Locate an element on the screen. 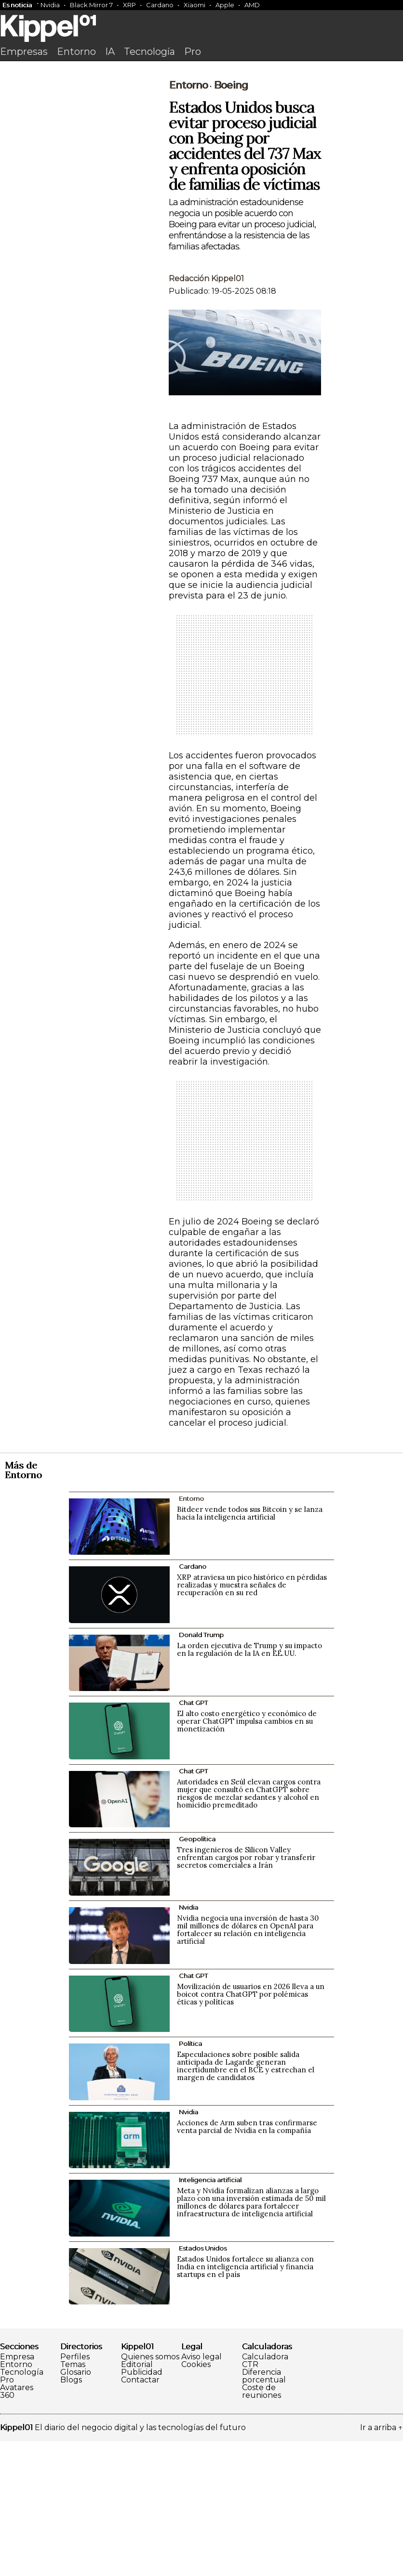  Boeing is located at coordinates (231, 220).